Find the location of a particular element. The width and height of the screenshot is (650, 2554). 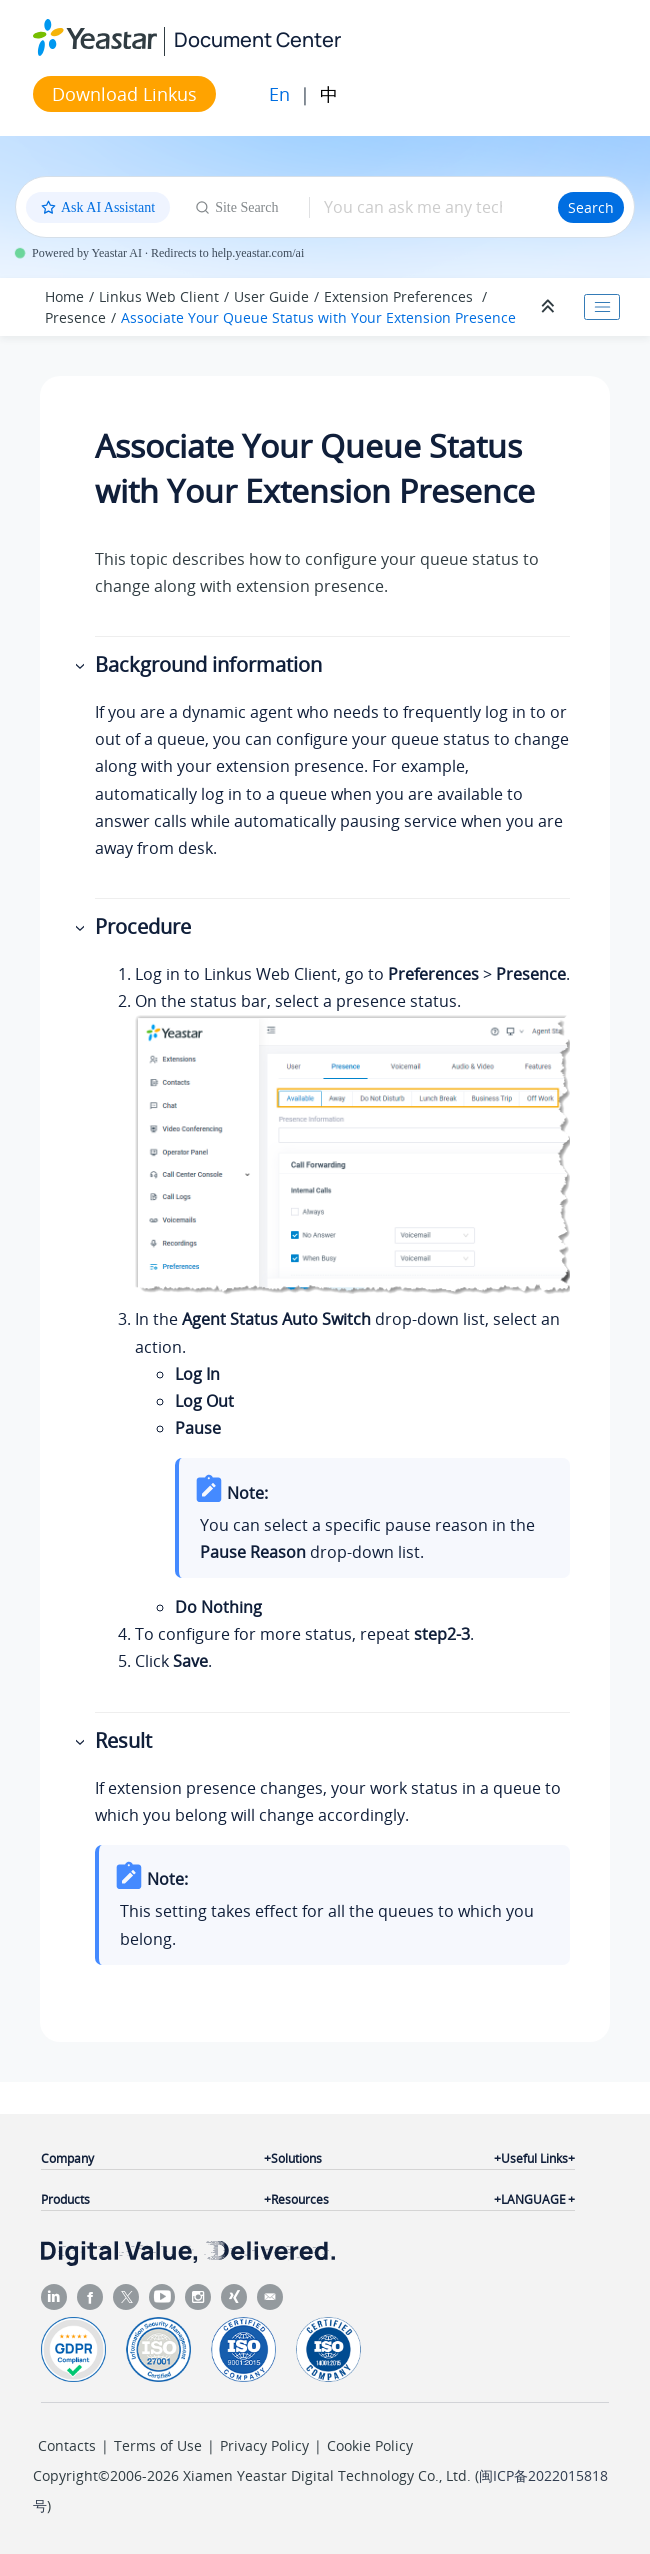

Privacy Policy is located at coordinates (264, 2445).